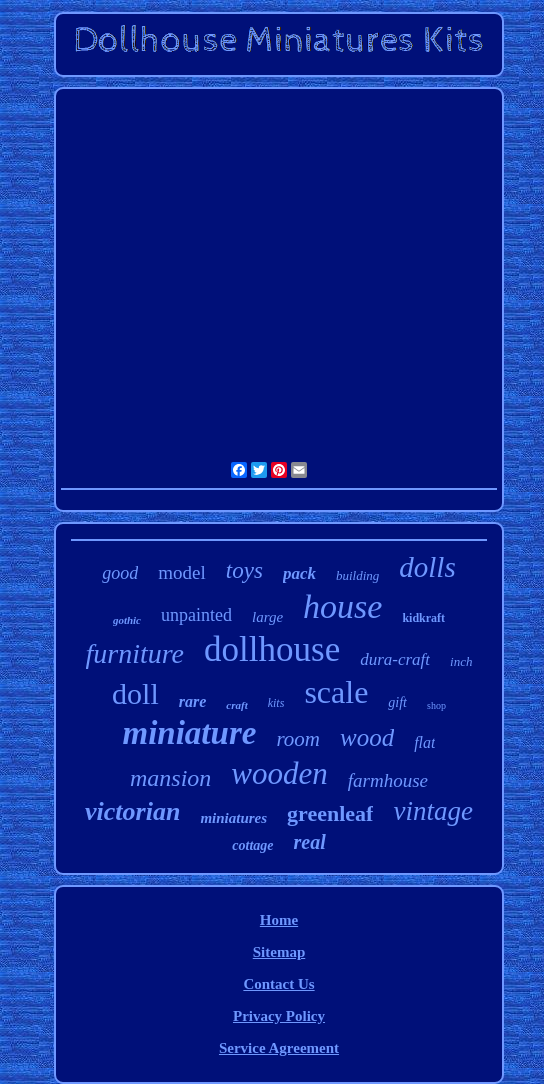 The image size is (544, 1084). Describe the element at coordinates (299, 573) in the screenshot. I see `pack` at that location.